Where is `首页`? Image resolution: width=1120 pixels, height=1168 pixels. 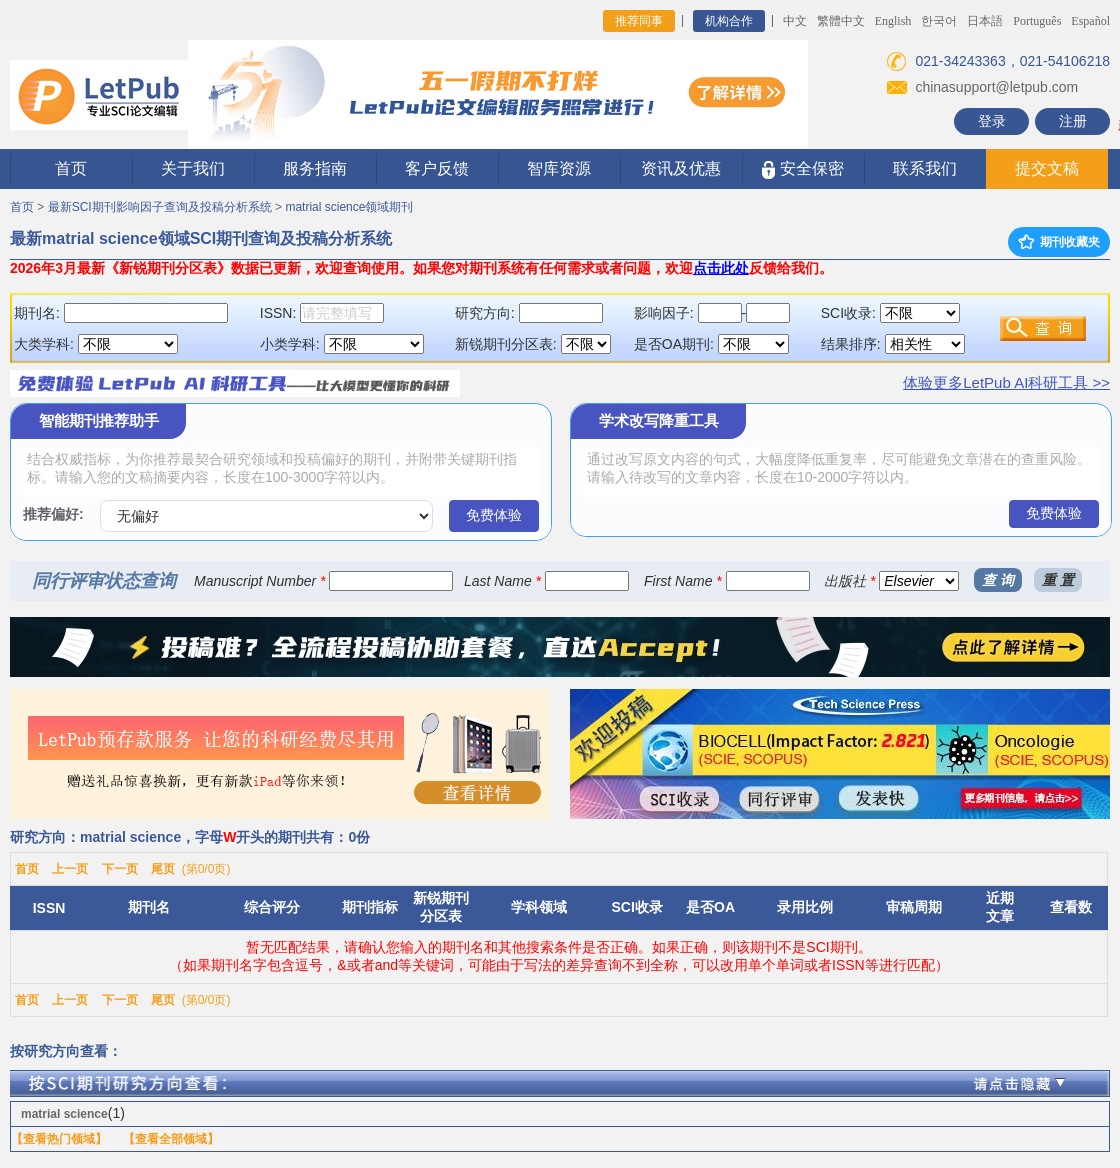
首页 is located at coordinates (71, 168).